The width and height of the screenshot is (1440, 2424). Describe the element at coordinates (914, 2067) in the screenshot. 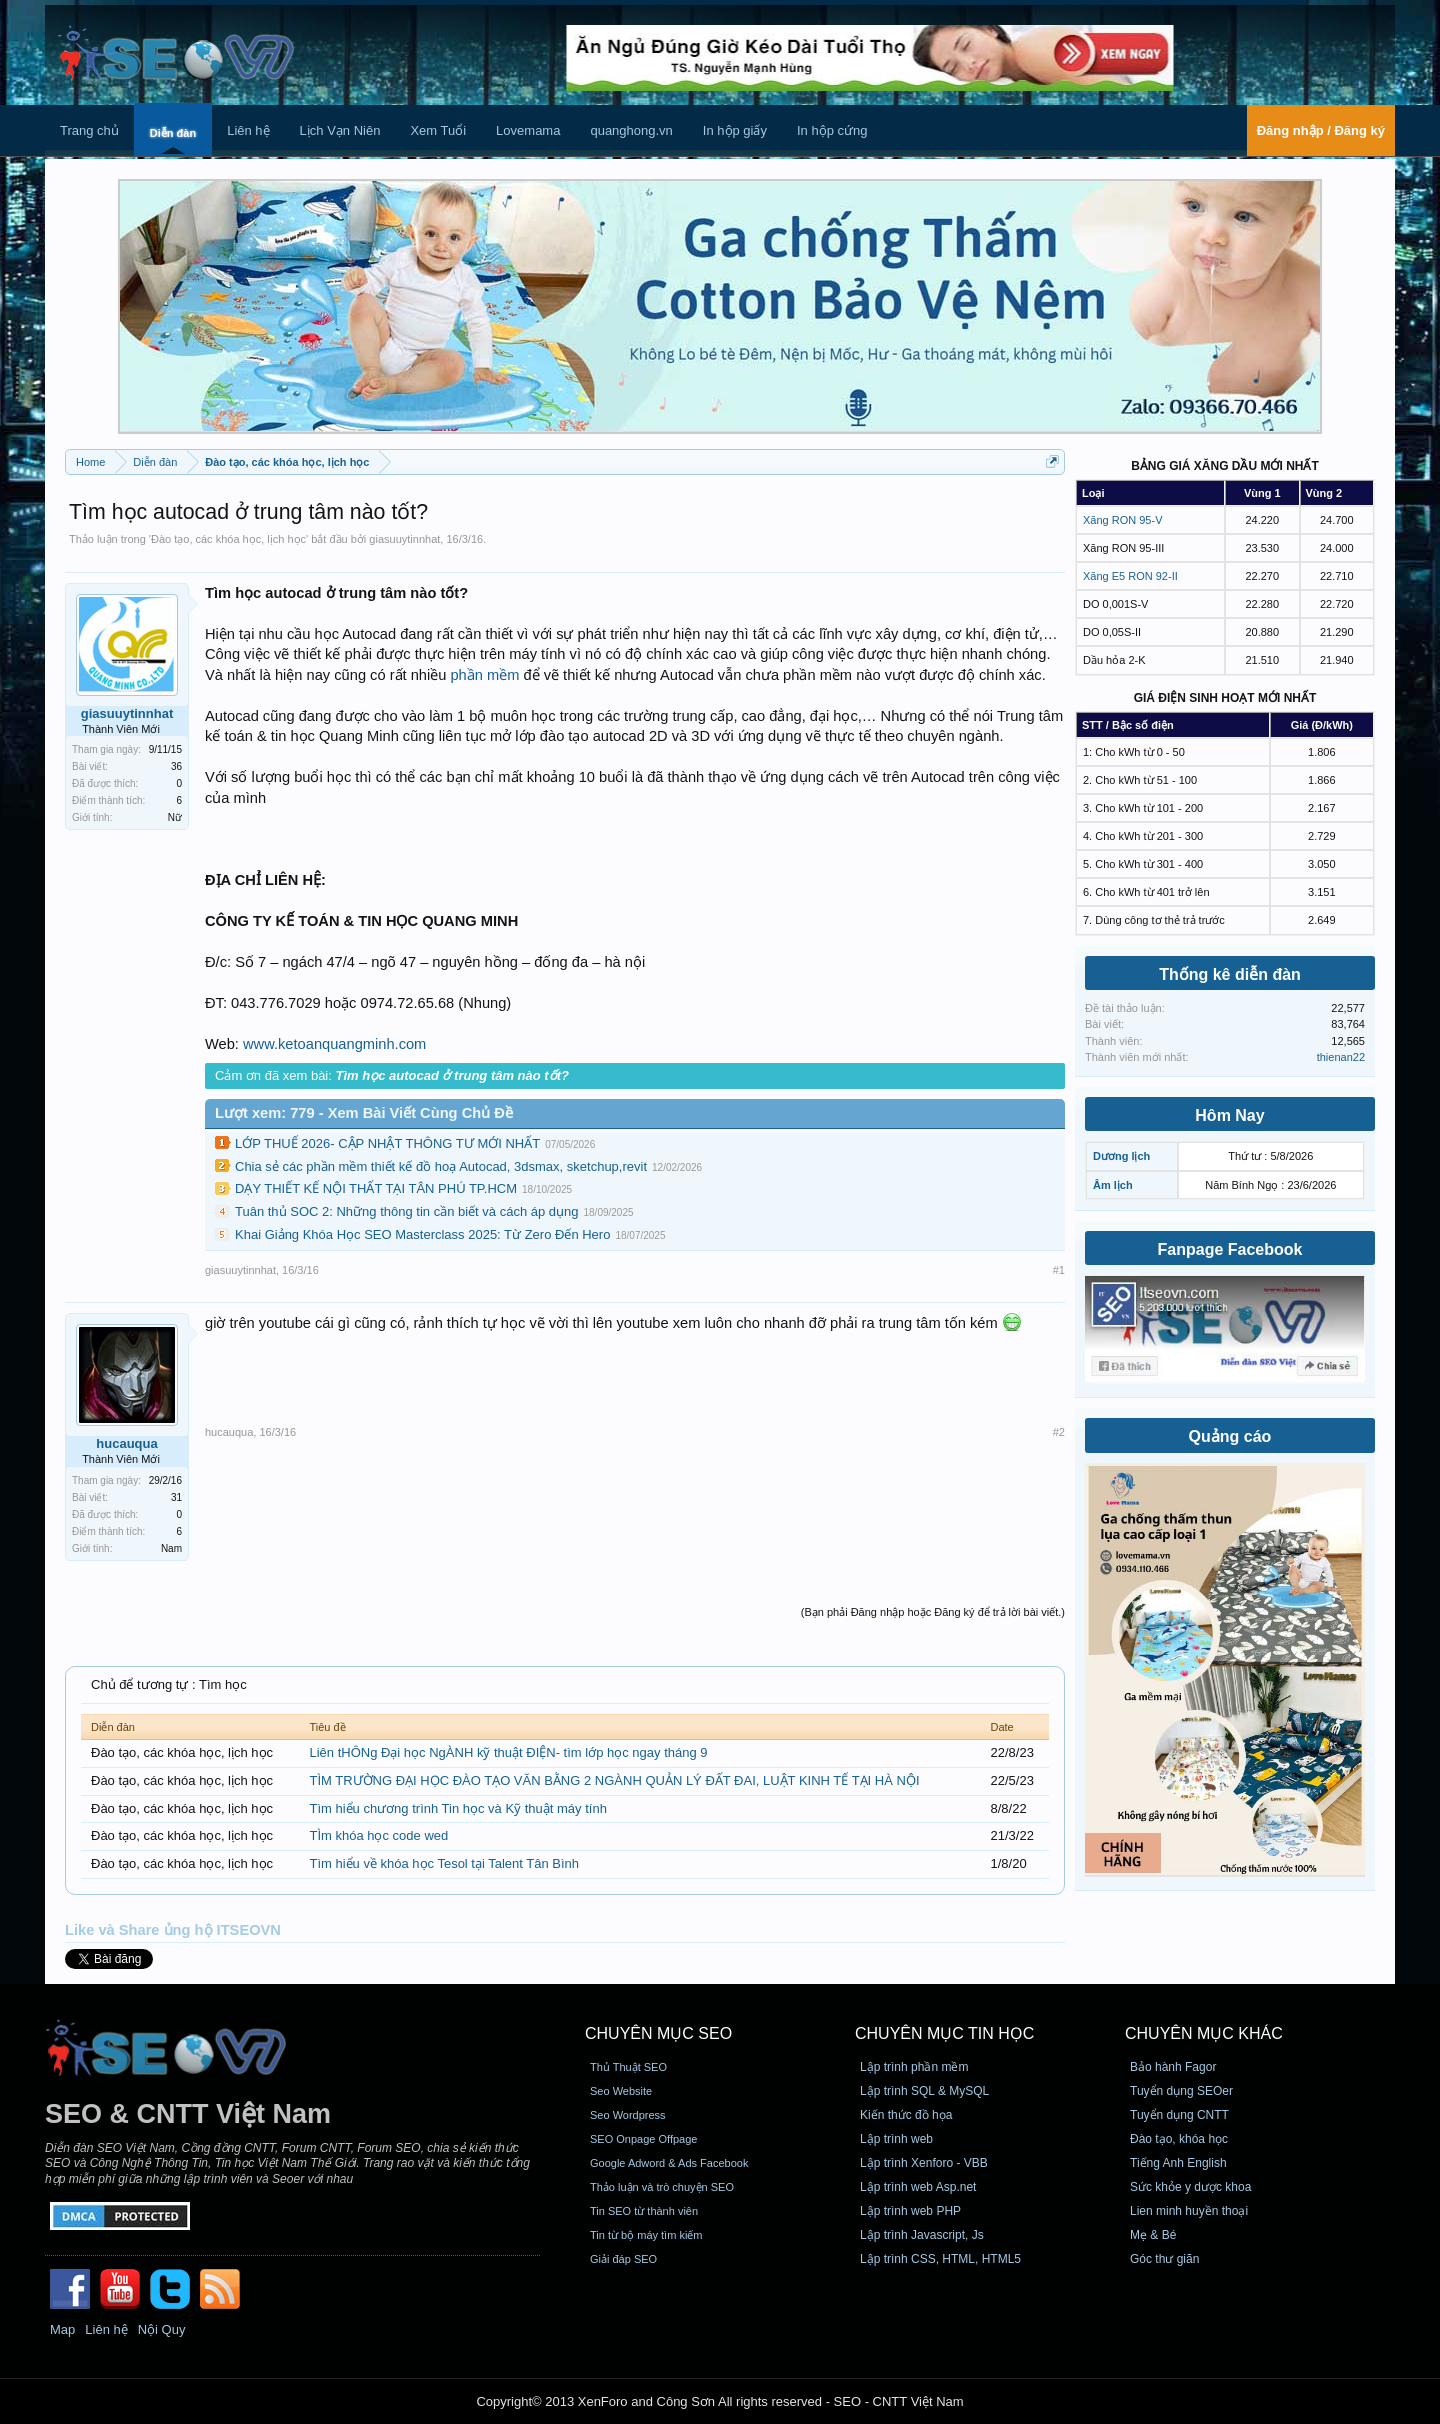

I see `Lập trình phần mềm` at that location.